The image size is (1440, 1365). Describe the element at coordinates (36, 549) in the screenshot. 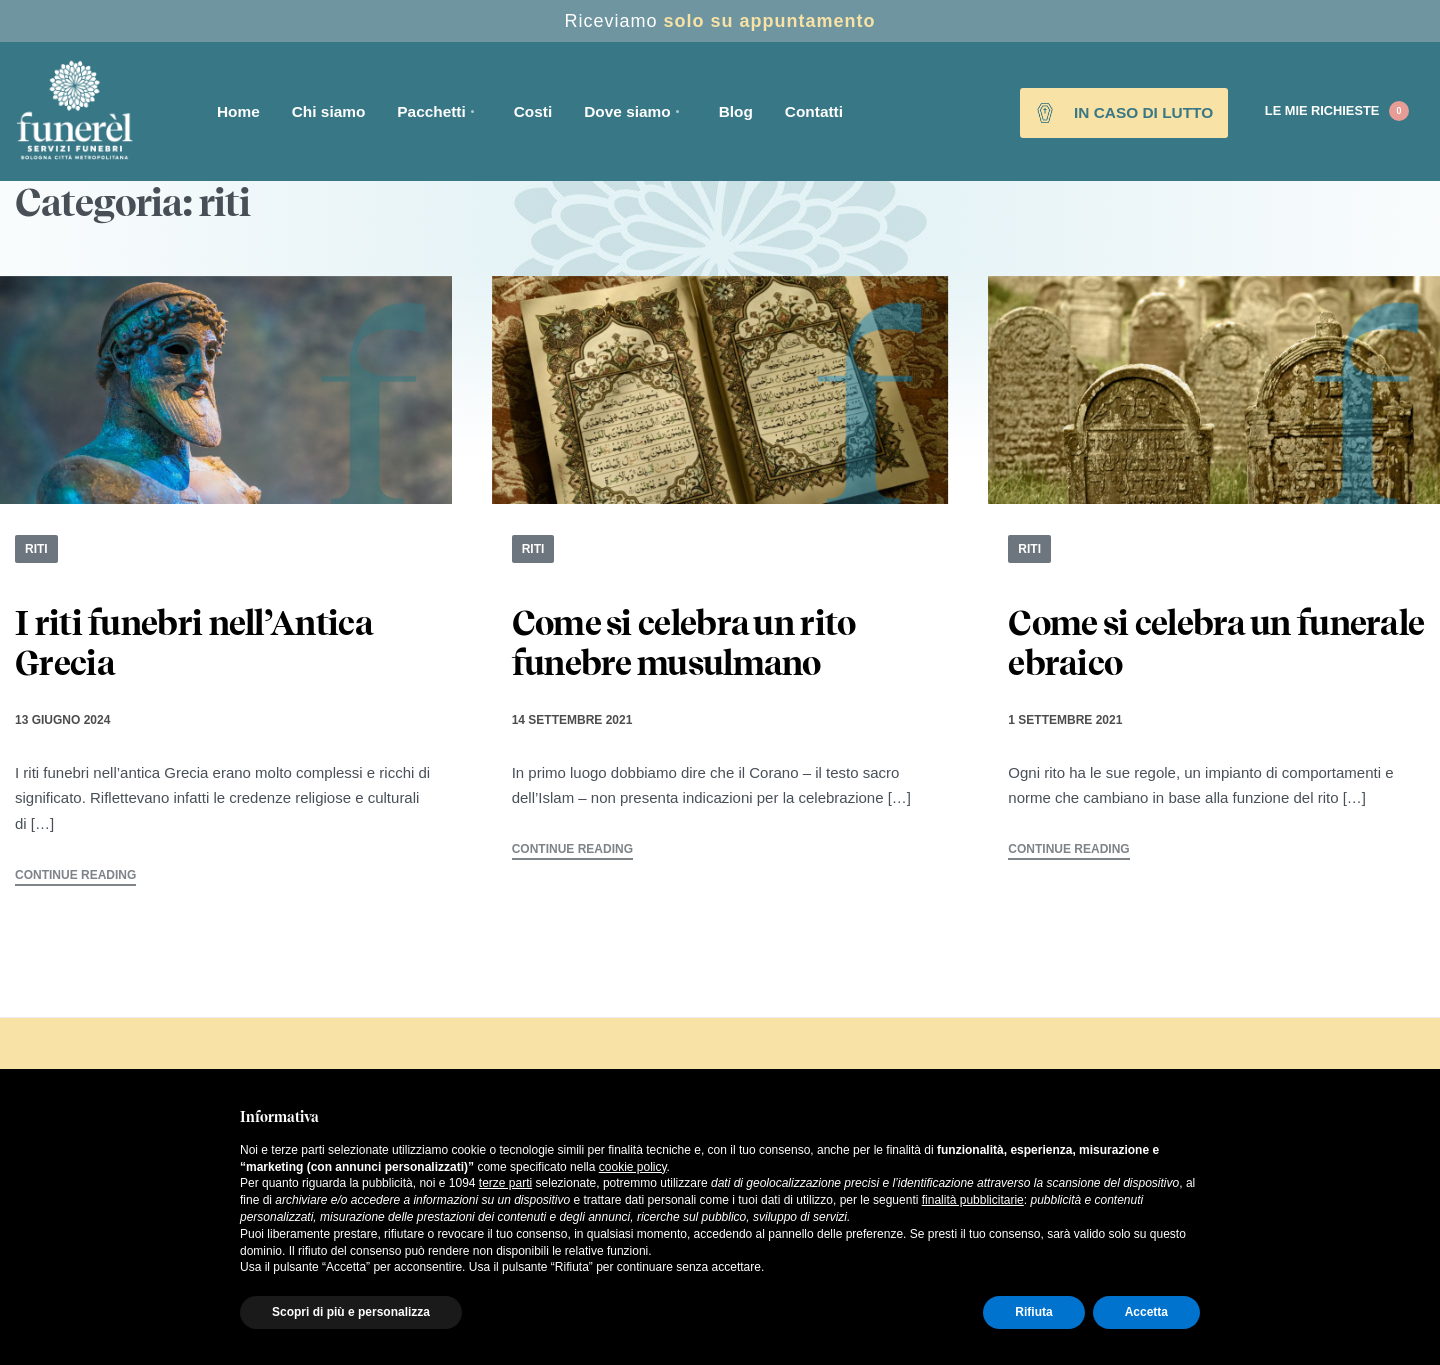

I see `riti` at that location.